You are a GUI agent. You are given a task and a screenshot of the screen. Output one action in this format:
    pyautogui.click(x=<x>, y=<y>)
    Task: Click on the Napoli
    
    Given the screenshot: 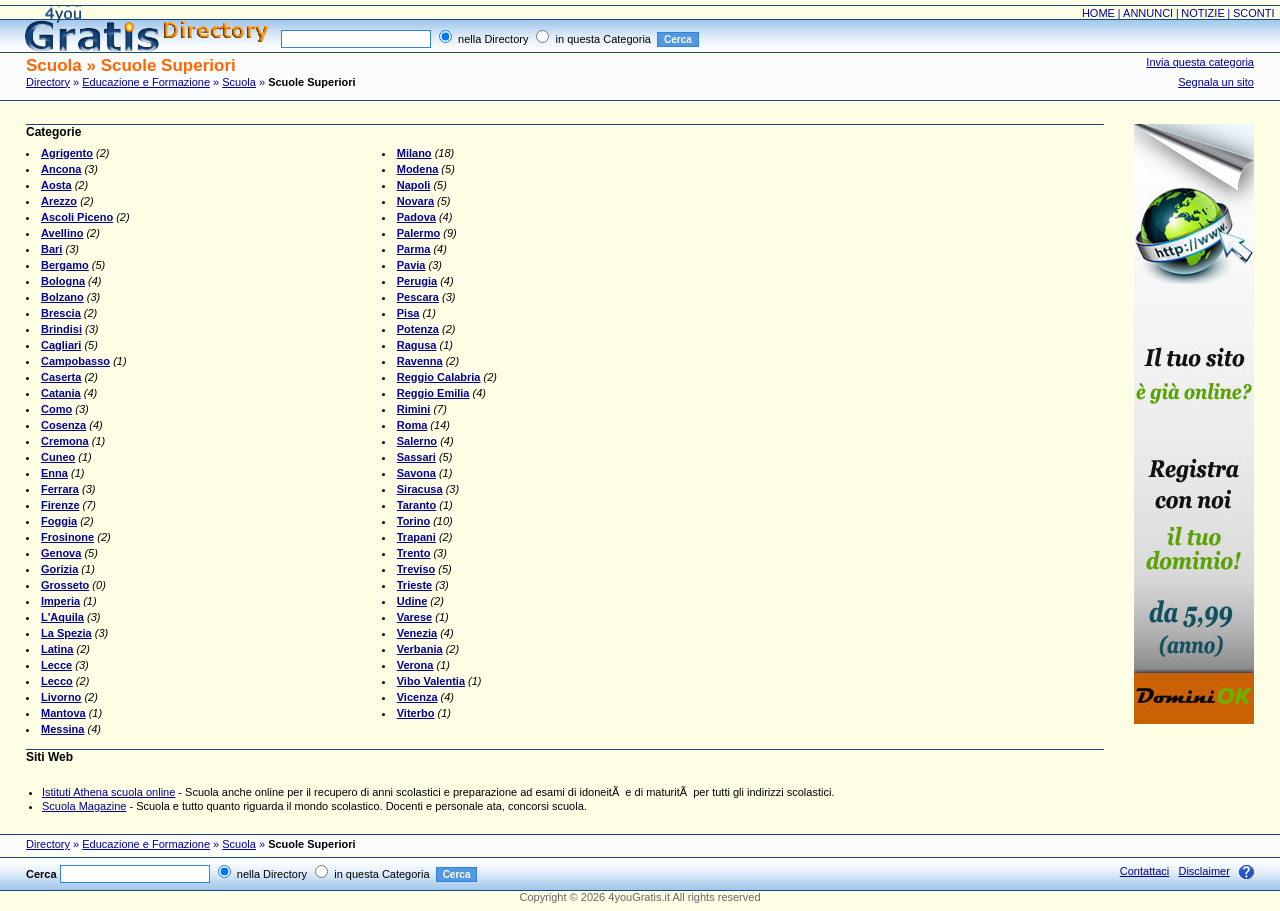 What is the action you would take?
    pyautogui.click(x=414, y=185)
    